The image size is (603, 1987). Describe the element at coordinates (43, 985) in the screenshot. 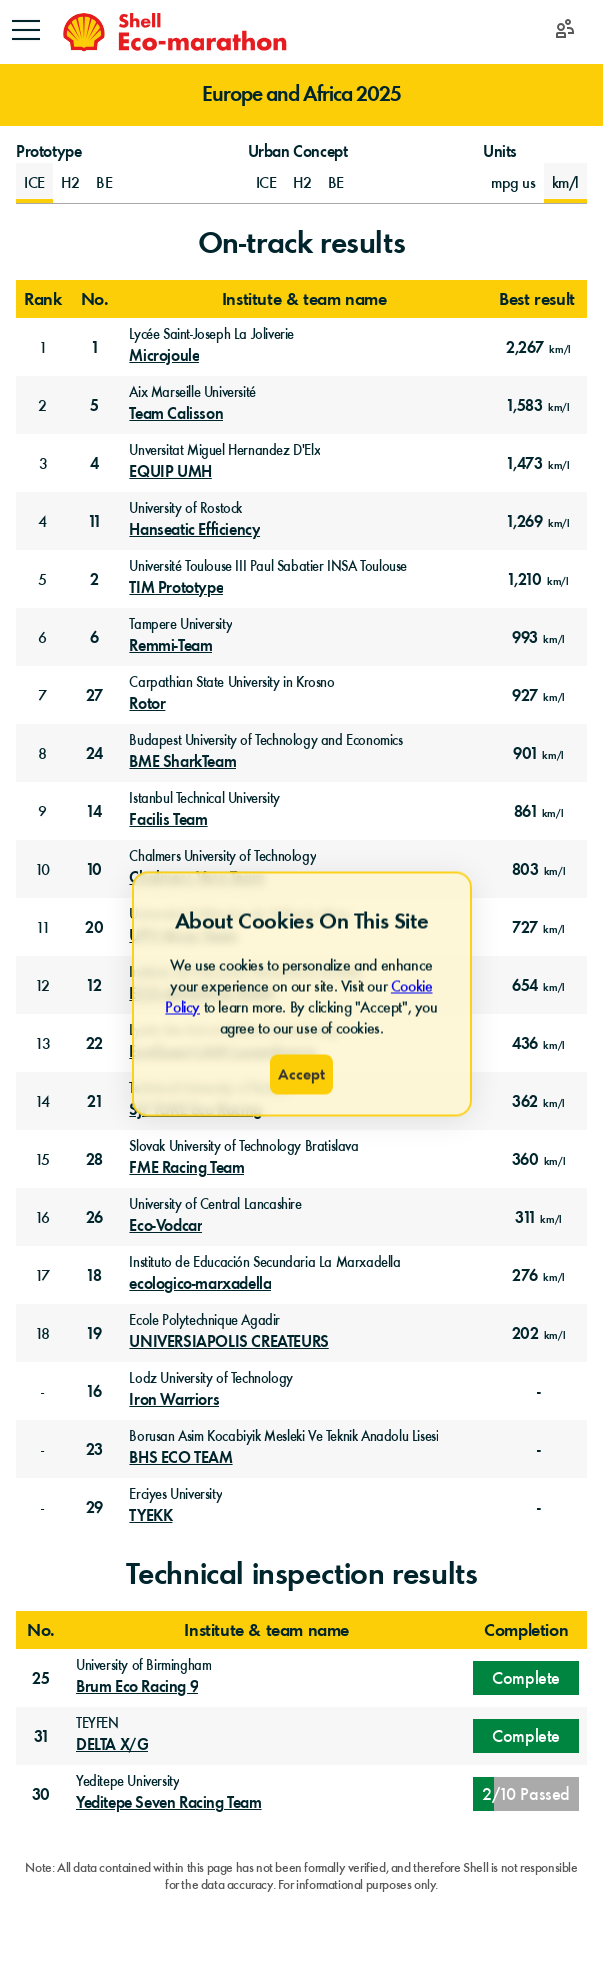

I see `12` at that location.